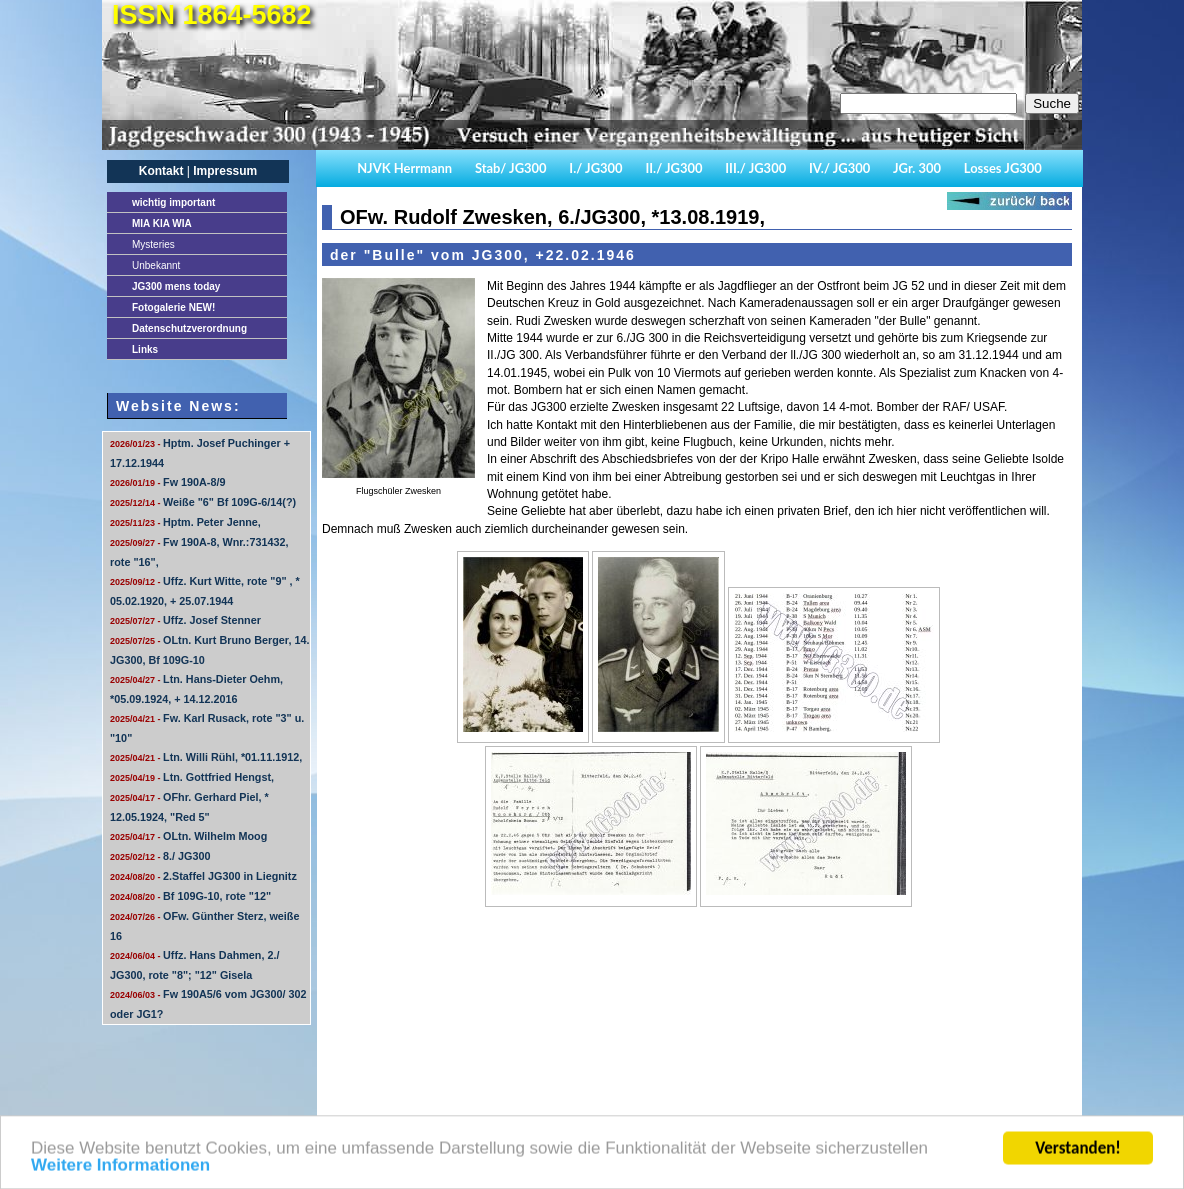 The width and height of the screenshot is (1184, 1189). I want to click on Kontakt, so click(161, 171).